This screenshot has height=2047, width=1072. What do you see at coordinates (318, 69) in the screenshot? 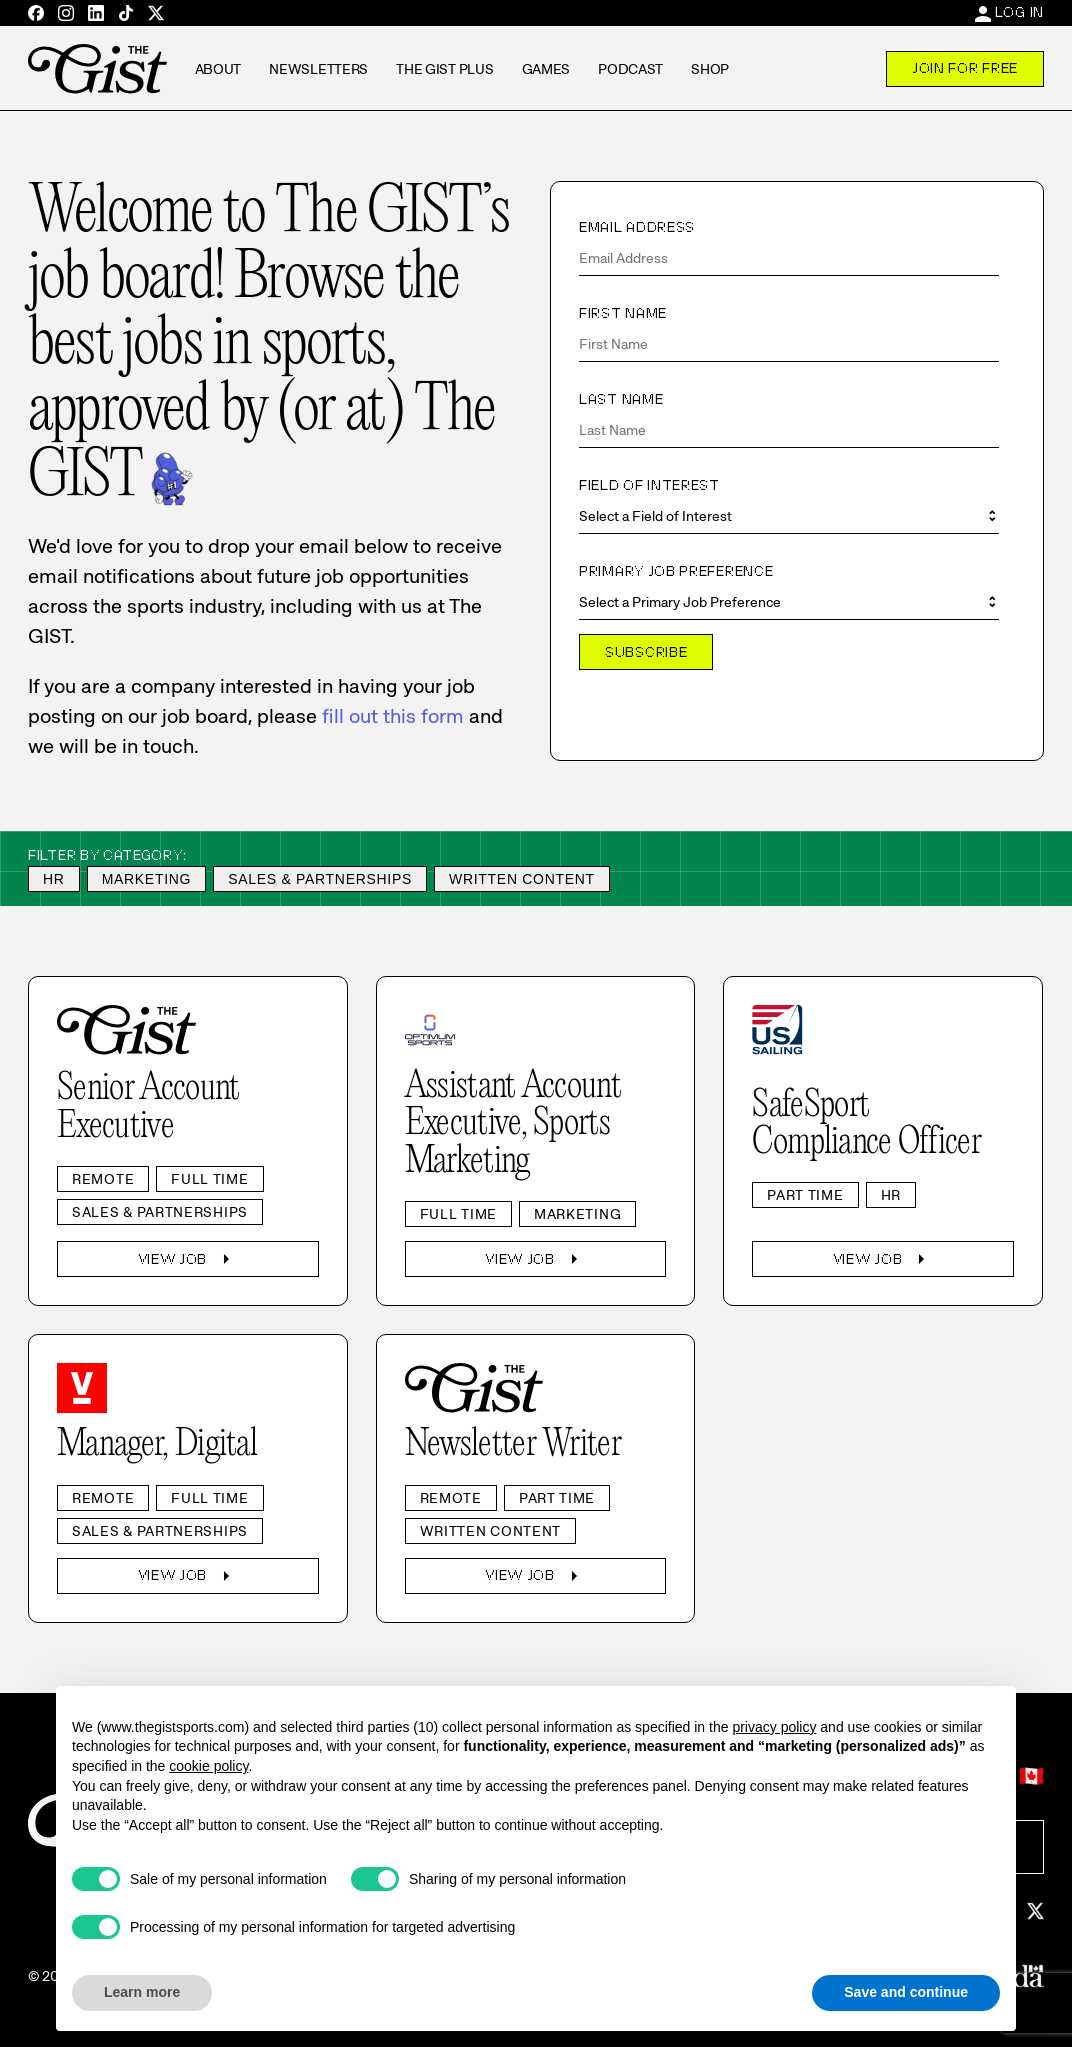
I see `Newsletters` at bounding box center [318, 69].